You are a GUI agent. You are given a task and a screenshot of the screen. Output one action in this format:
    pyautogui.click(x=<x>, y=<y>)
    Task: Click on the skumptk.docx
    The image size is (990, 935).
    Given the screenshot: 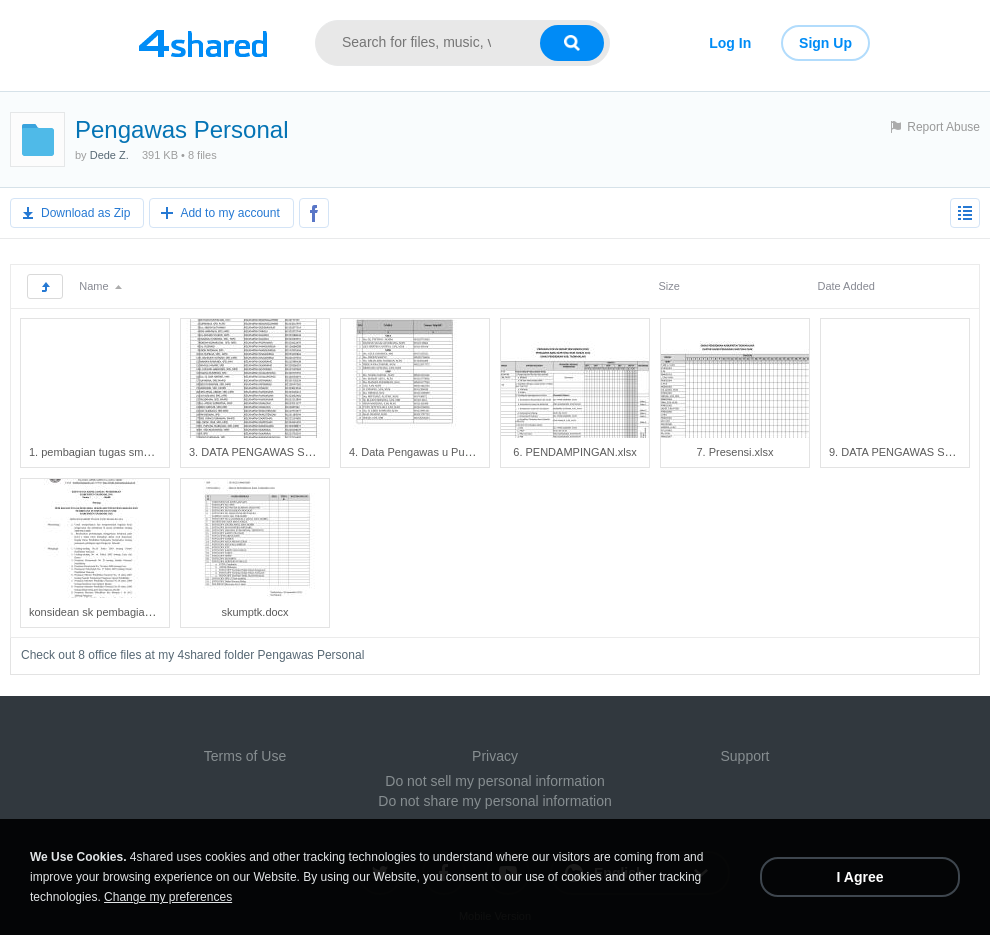 What is the action you would take?
    pyautogui.click(x=254, y=612)
    